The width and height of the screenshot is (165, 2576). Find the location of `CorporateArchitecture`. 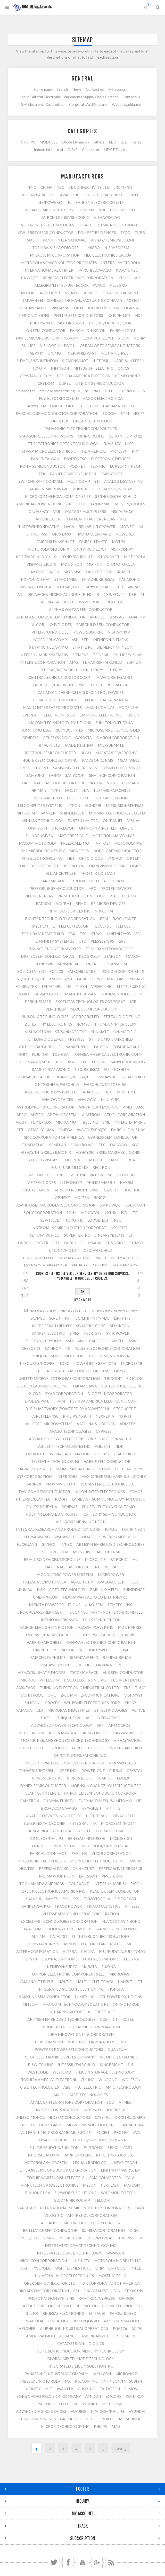

CorporateArchitecture is located at coordinates (88, 104).